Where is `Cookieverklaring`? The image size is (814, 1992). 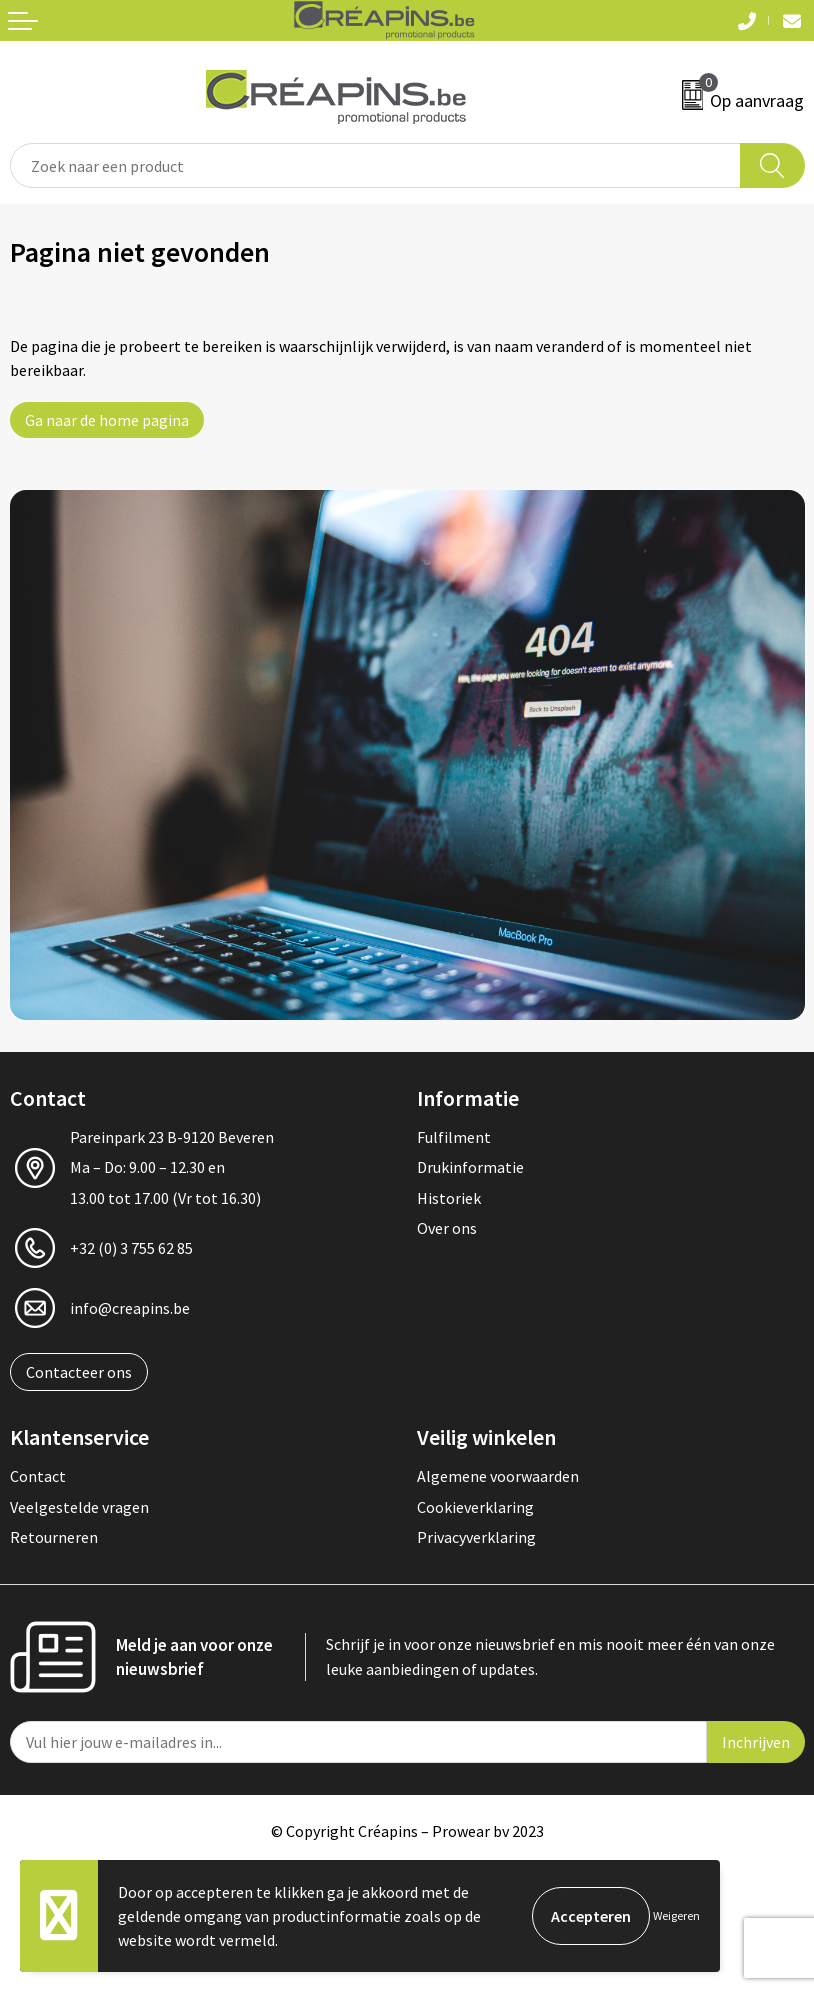
Cookieverklaring is located at coordinates (475, 1507).